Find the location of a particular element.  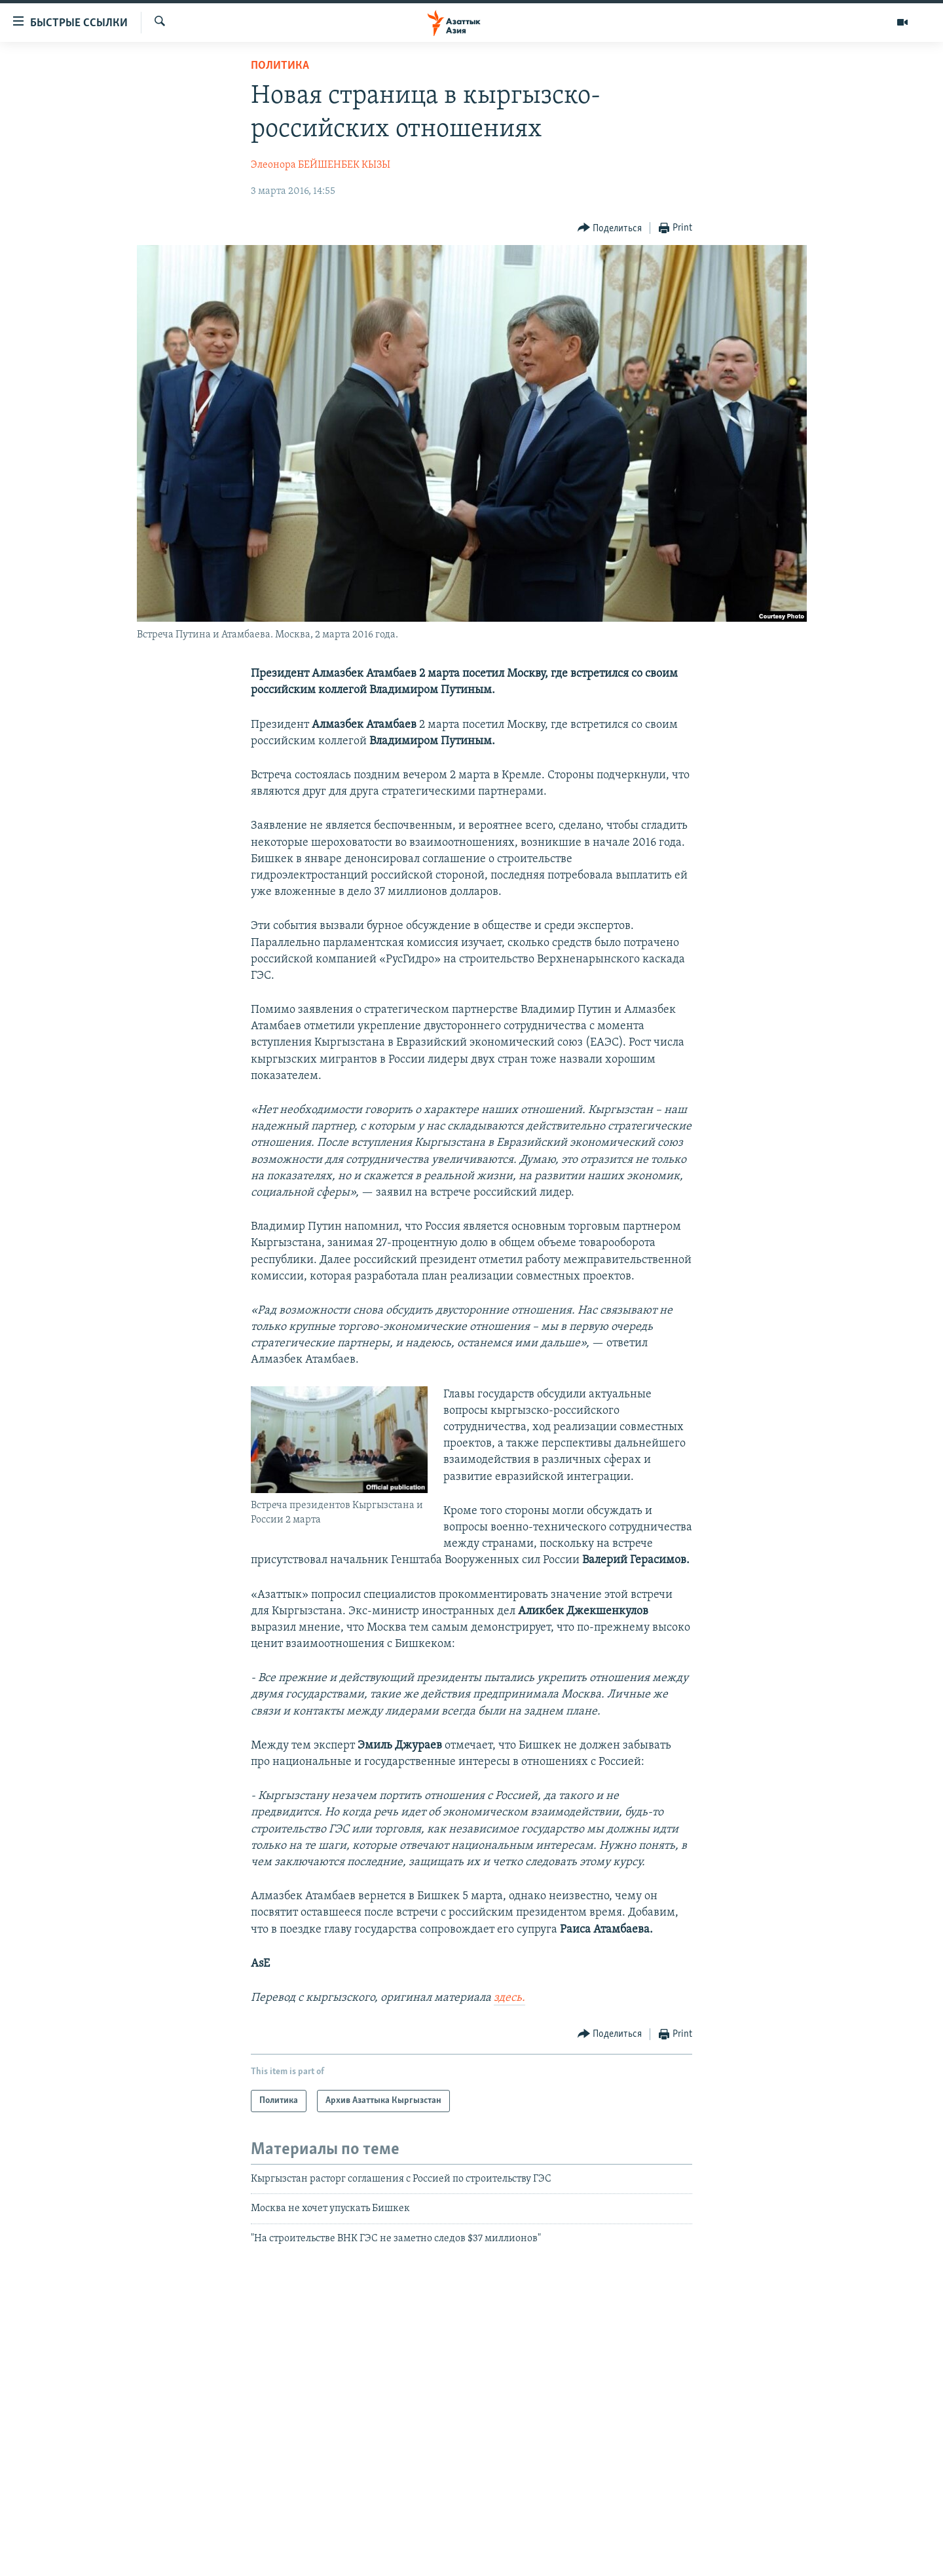

Политика is located at coordinates (280, 66).